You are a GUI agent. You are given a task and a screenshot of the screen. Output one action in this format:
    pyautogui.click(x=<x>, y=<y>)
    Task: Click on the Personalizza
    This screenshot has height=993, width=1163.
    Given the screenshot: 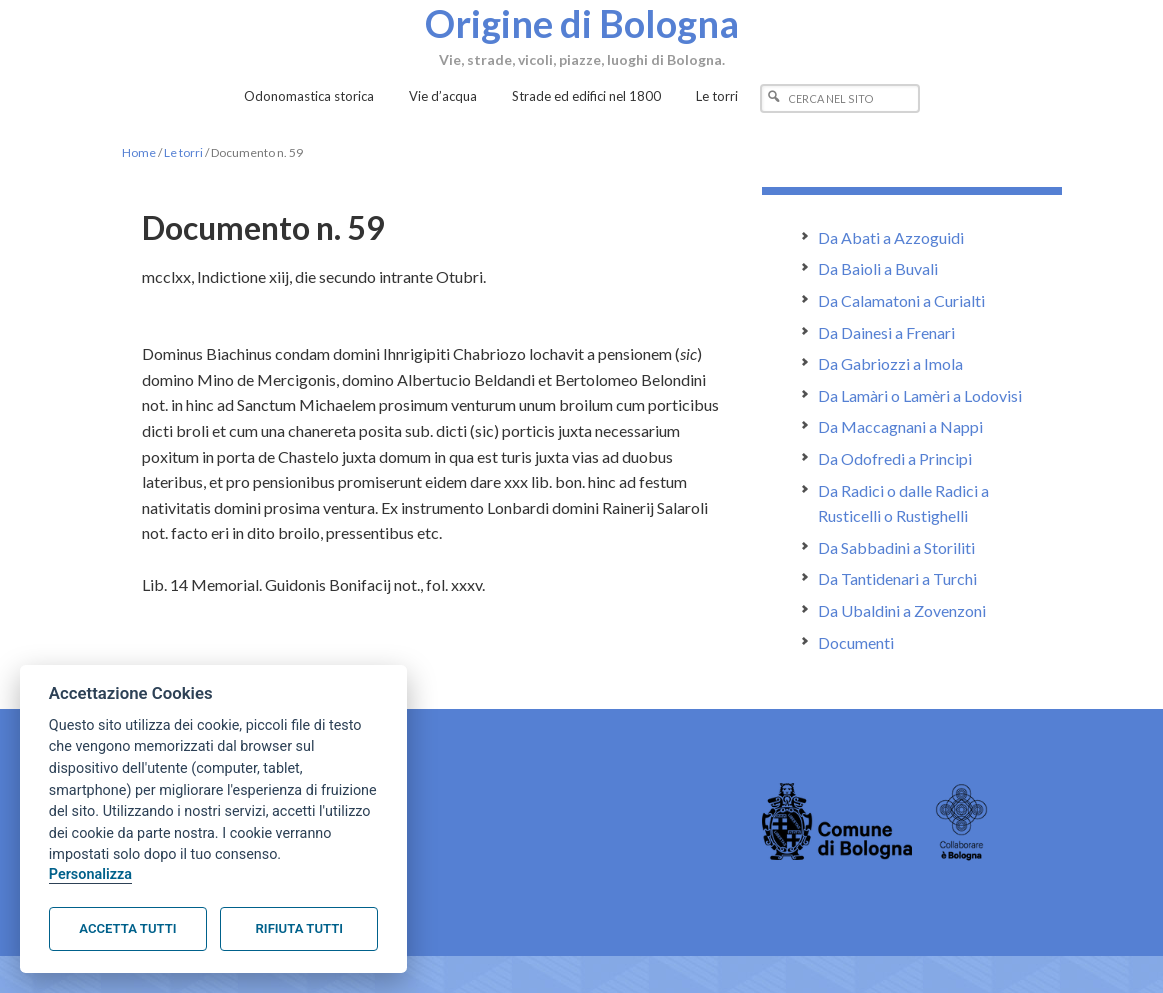 What is the action you would take?
    pyautogui.click(x=90, y=874)
    